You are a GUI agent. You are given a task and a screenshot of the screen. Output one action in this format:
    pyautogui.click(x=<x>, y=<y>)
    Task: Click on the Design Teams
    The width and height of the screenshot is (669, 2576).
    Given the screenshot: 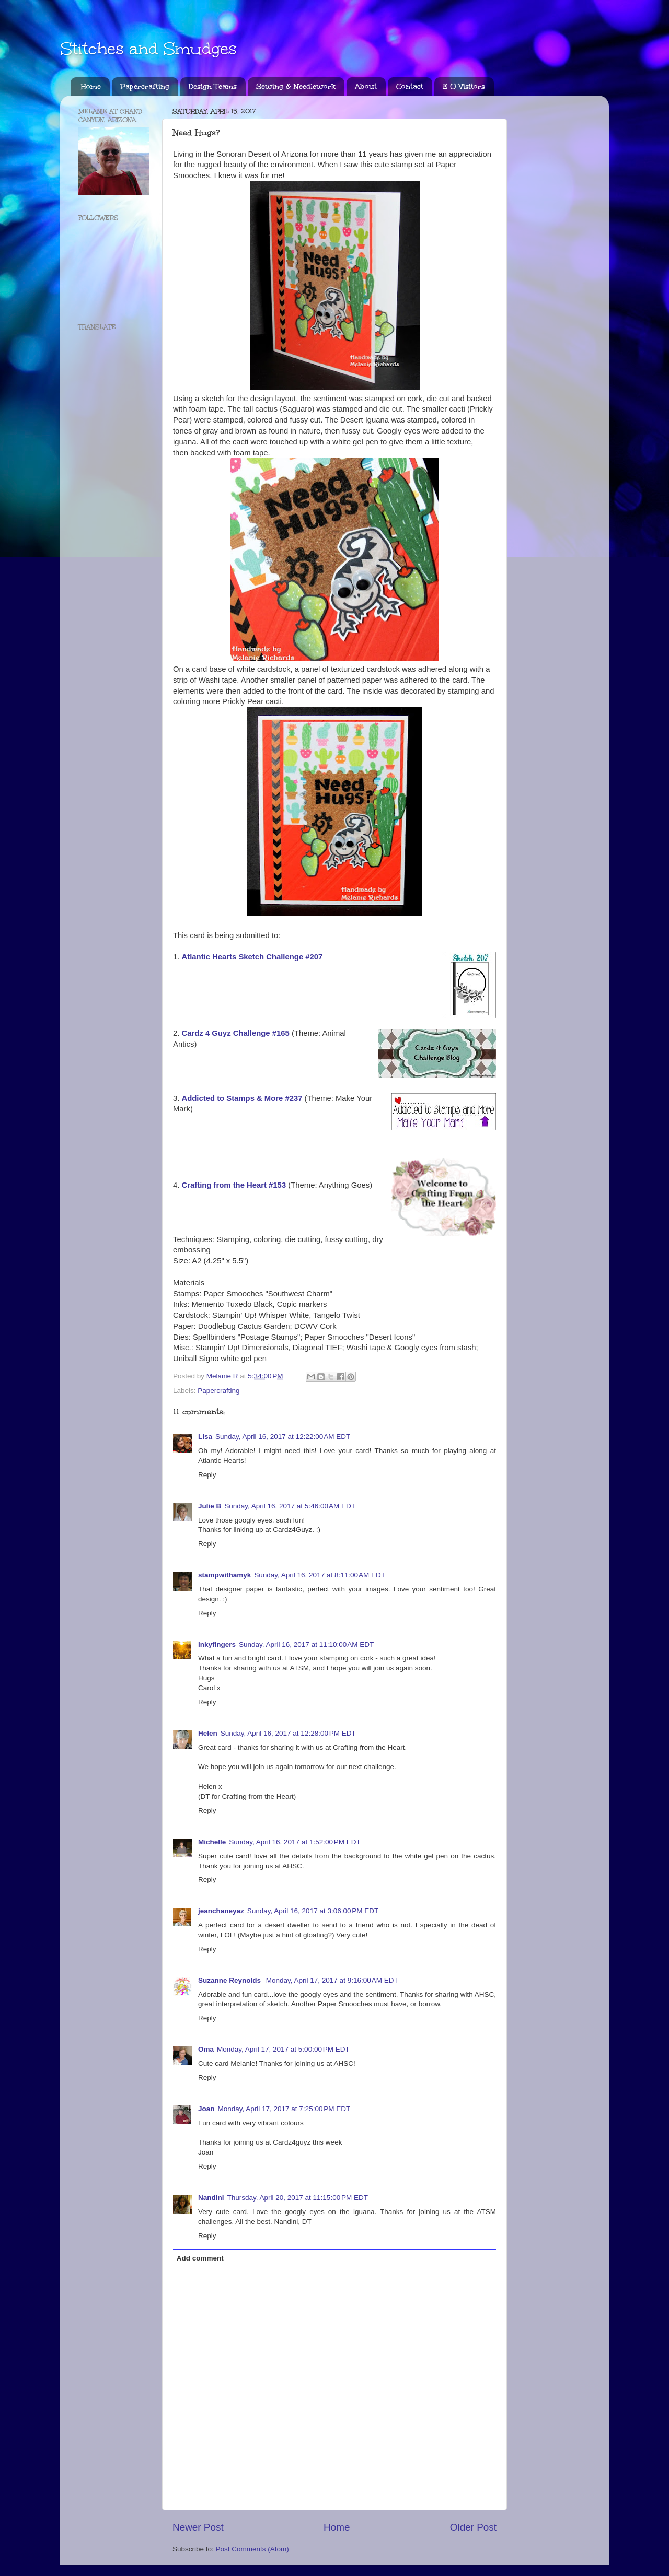 What is the action you would take?
    pyautogui.click(x=213, y=86)
    